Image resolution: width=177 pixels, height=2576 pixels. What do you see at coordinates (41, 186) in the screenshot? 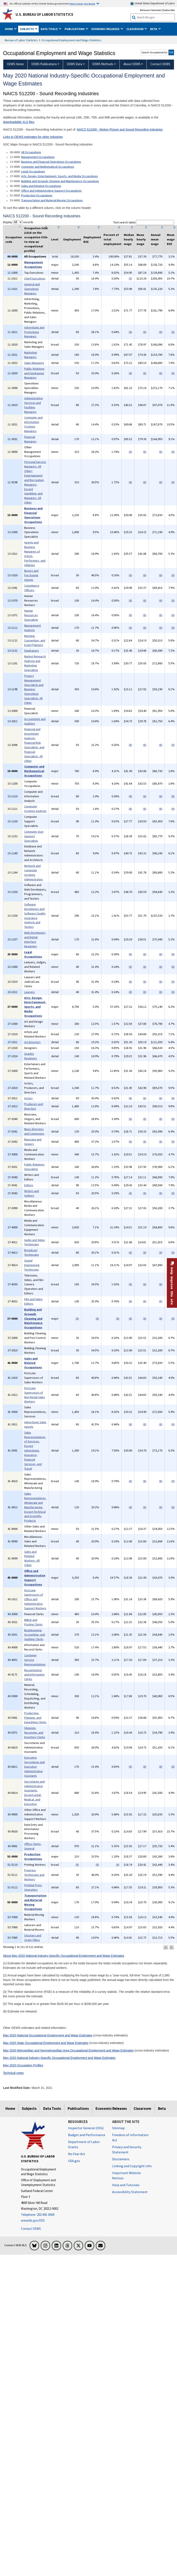
I see `Sales and Related Occupations` at bounding box center [41, 186].